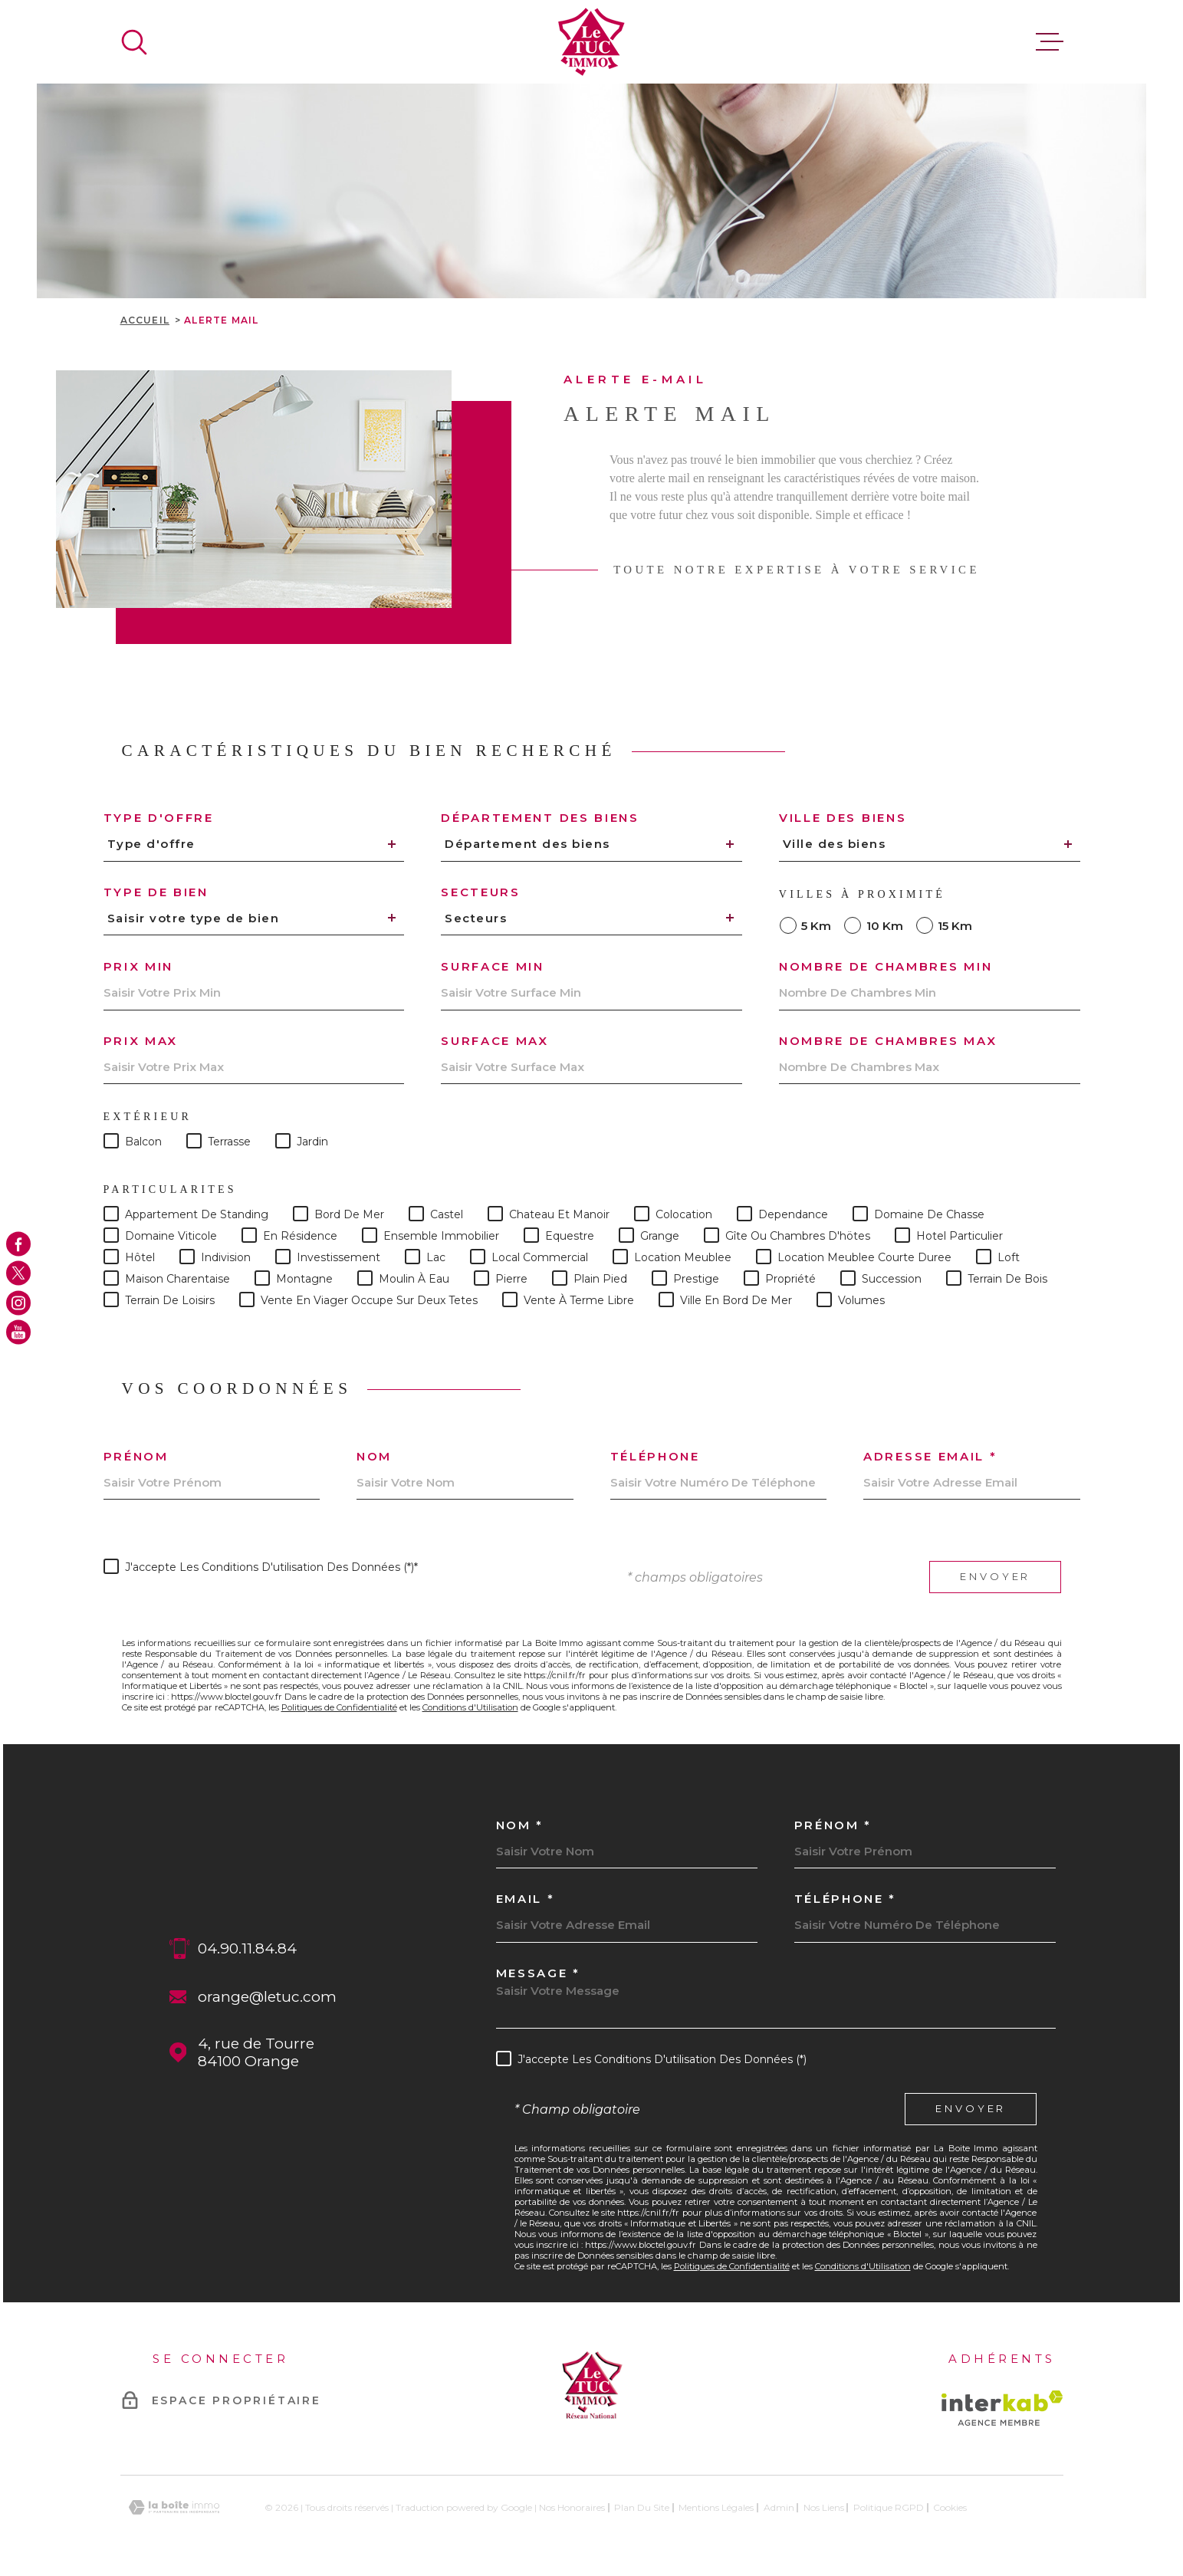 The image size is (1183, 2576). I want to click on Envoyer, so click(995, 1577).